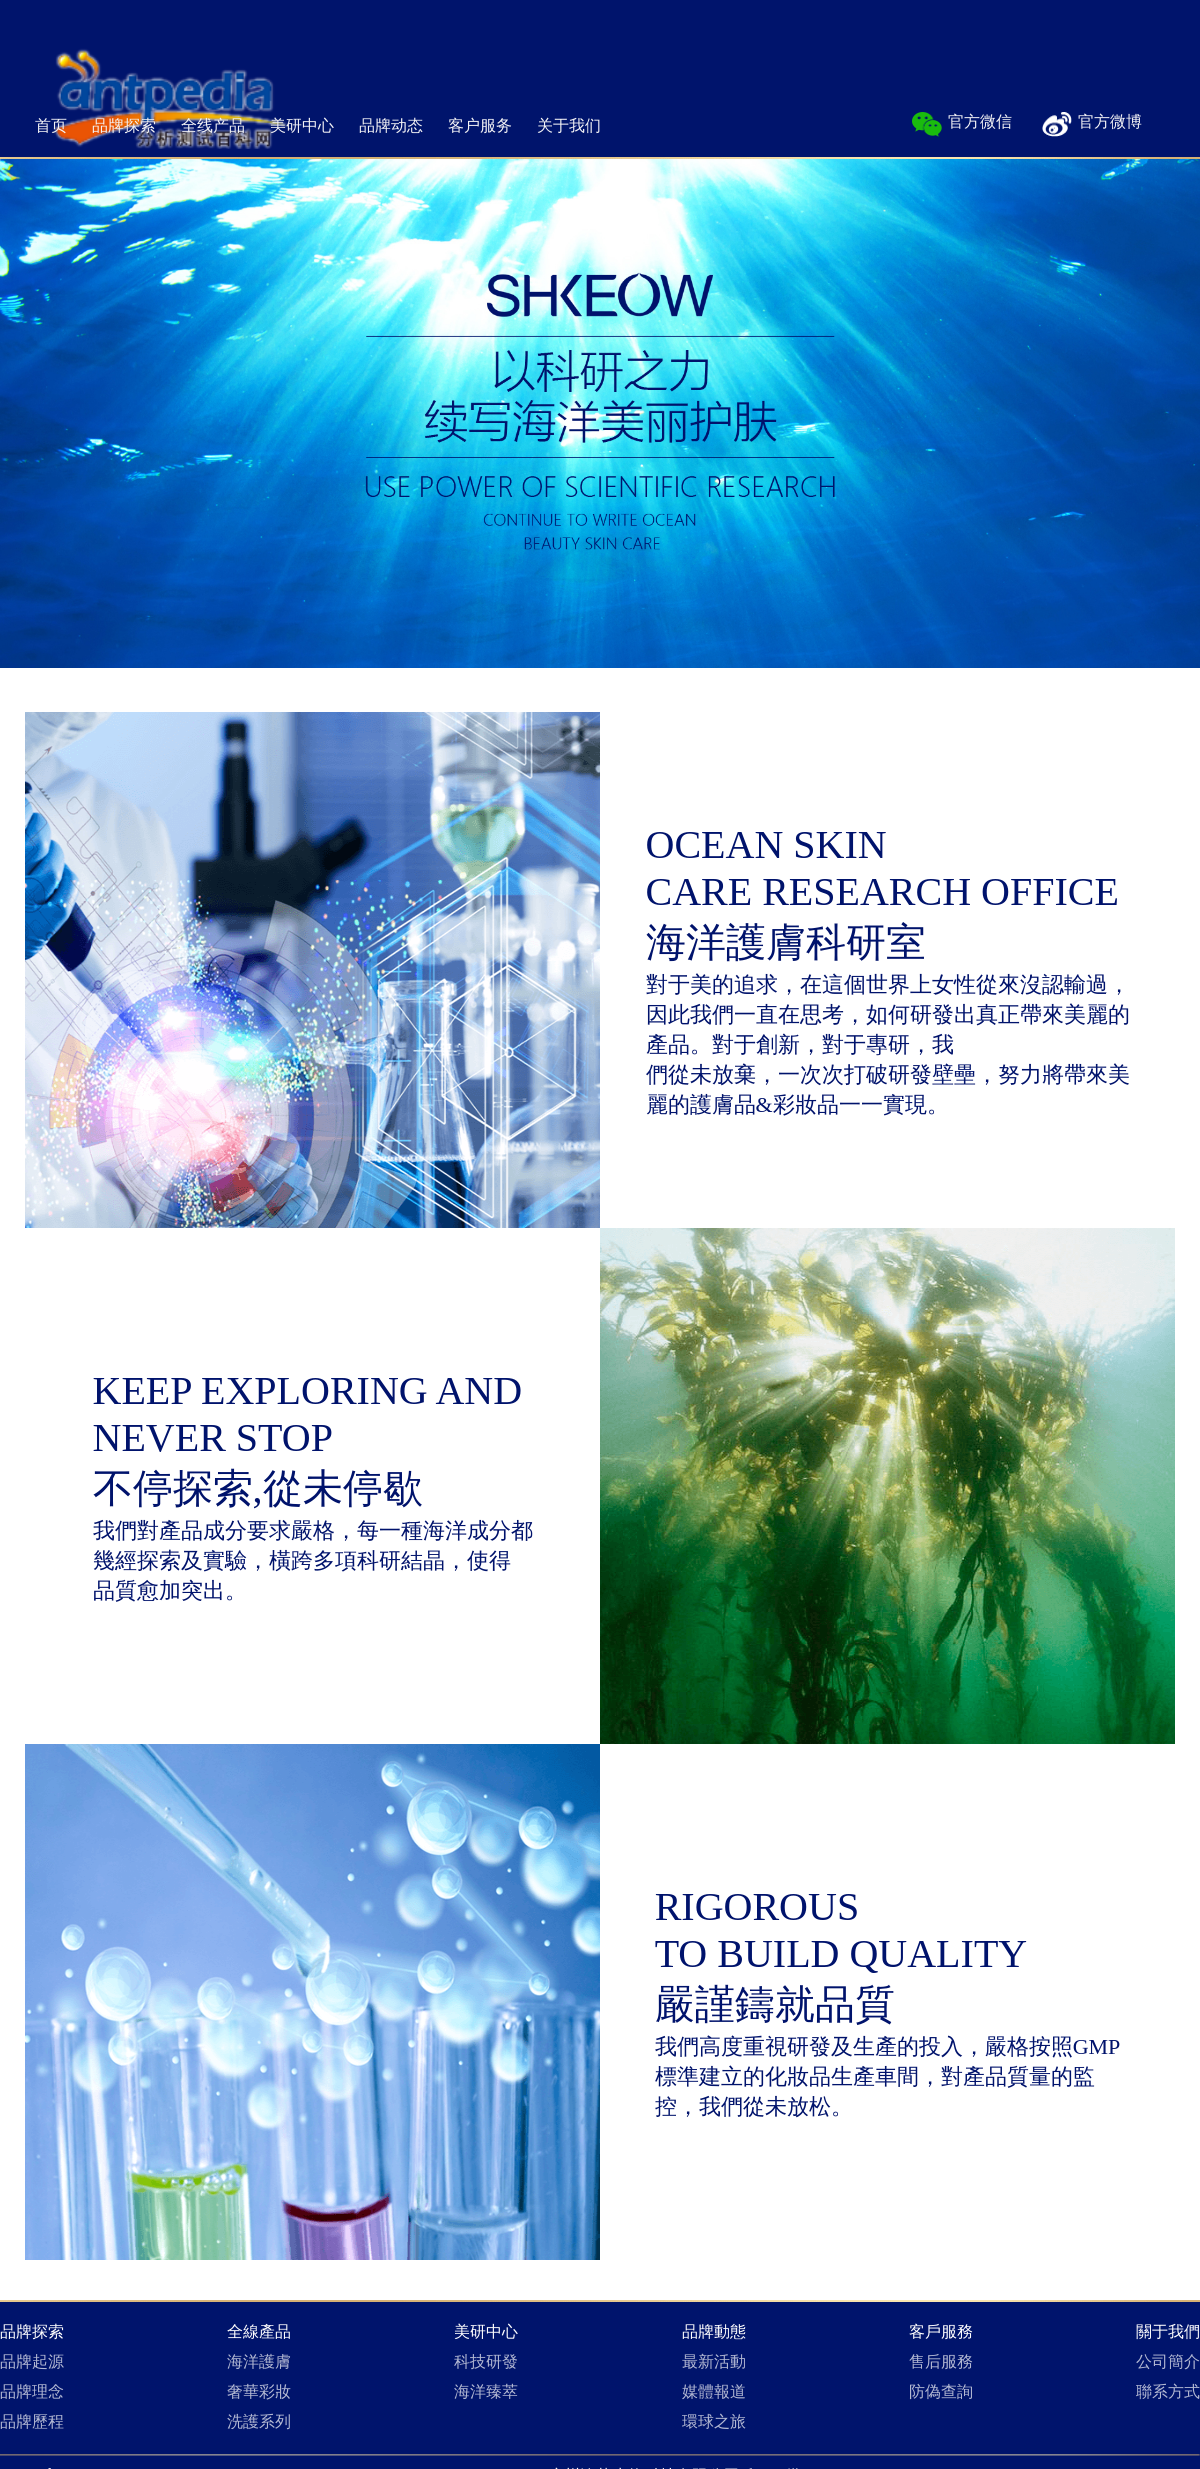 This screenshot has width=1200, height=2469. What do you see at coordinates (486, 2361) in the screenshot?
I see `科技研發` at bounding box center [486, 2361].